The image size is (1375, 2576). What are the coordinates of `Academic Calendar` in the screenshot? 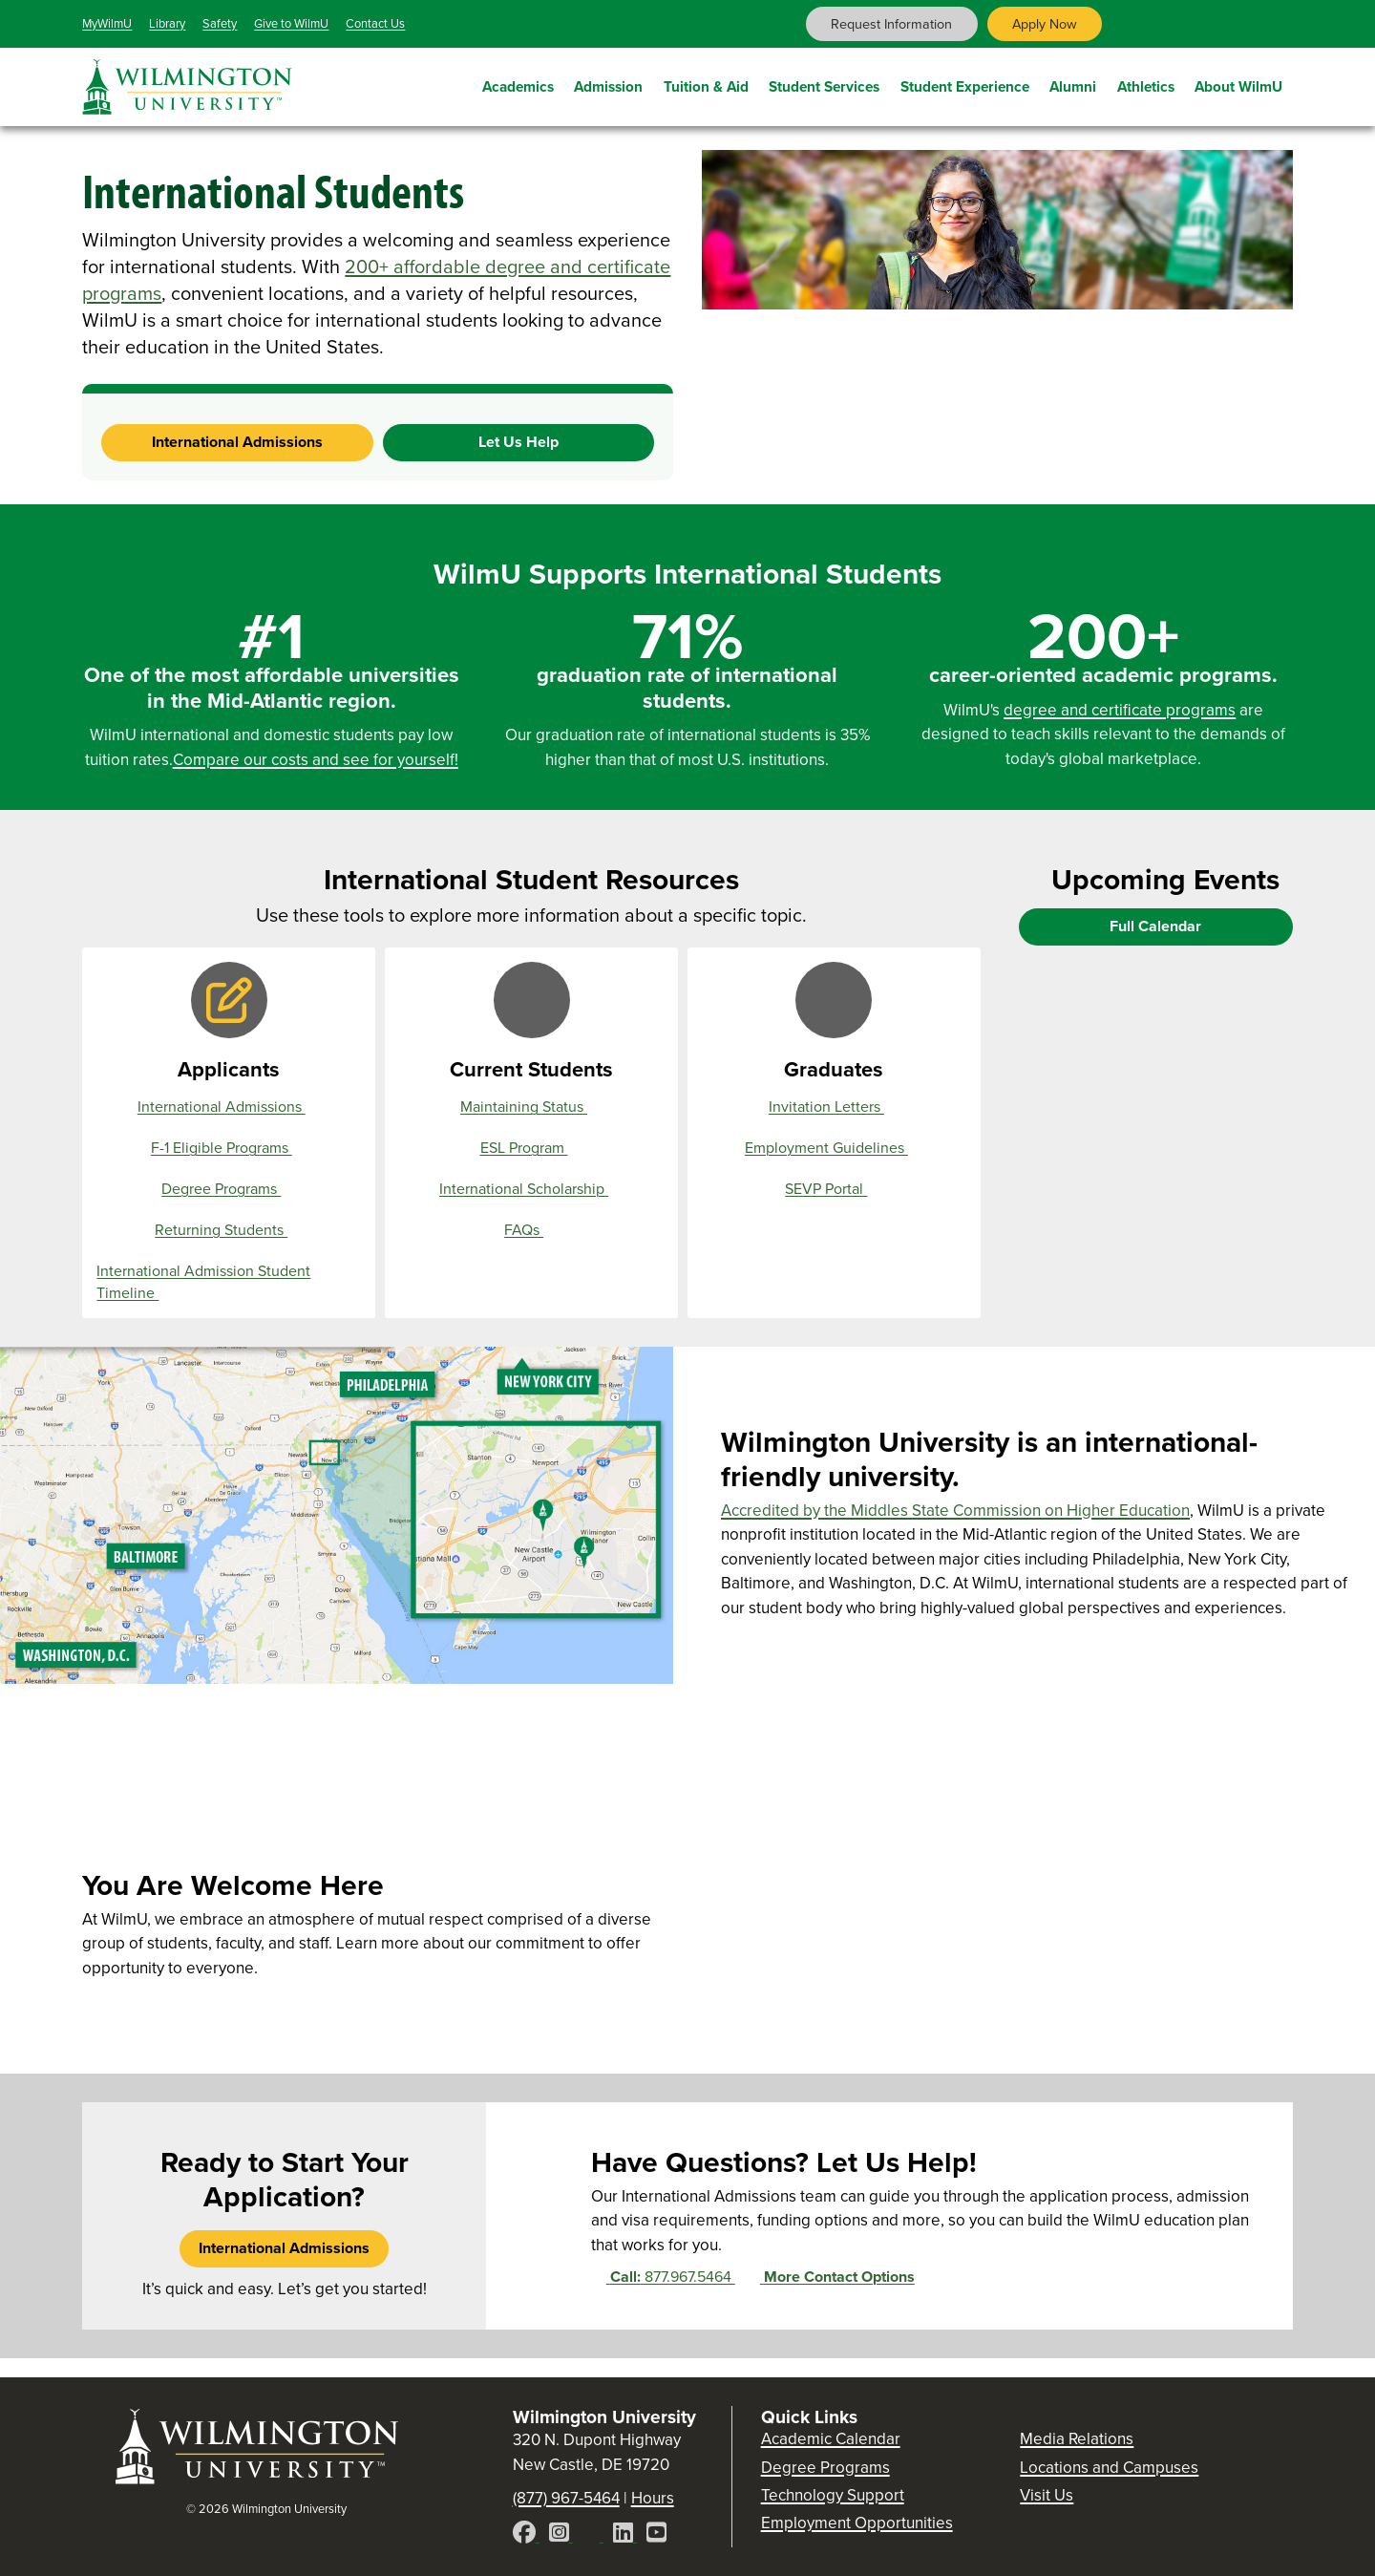 It's located at (830, 2439).